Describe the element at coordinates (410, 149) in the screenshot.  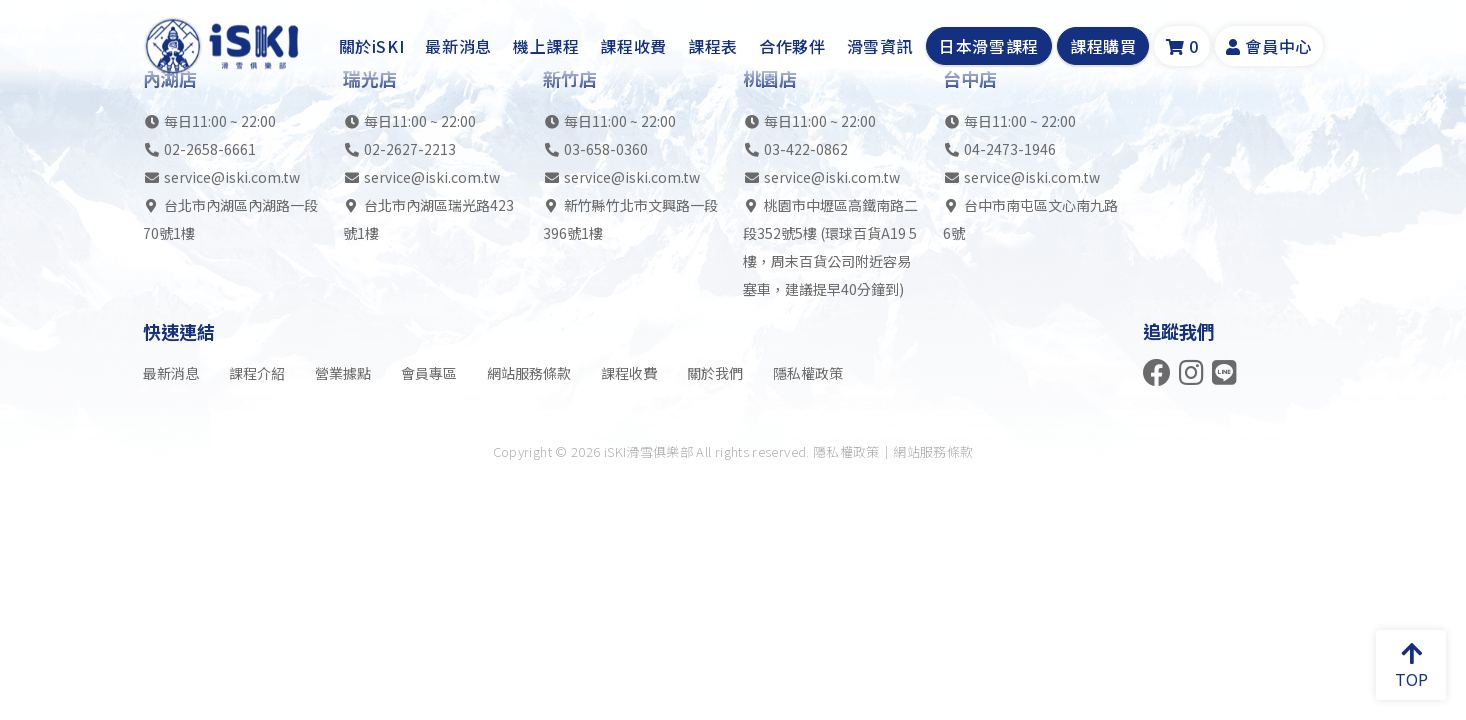
I see `02-2627-2213` at that location.